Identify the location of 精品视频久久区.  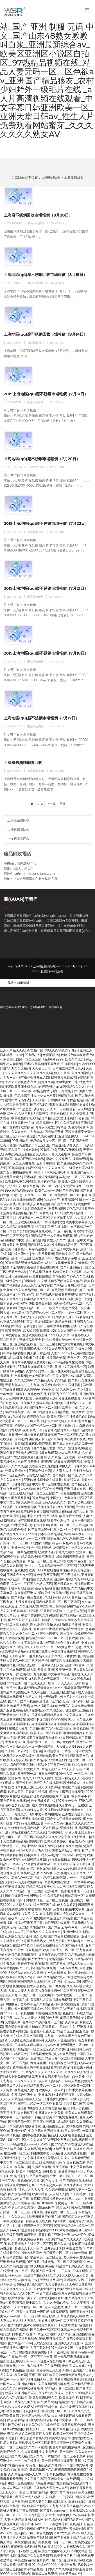
(47, 1123).